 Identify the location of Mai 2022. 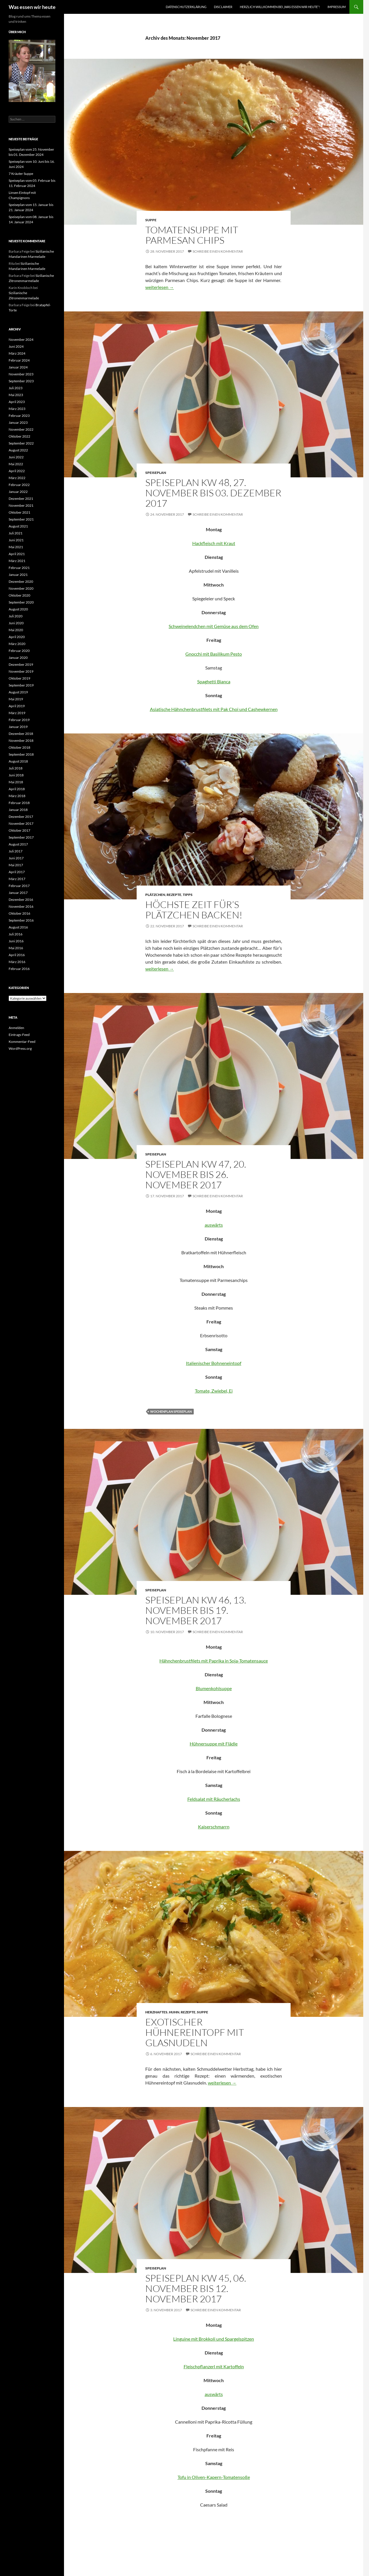
(16, 464).